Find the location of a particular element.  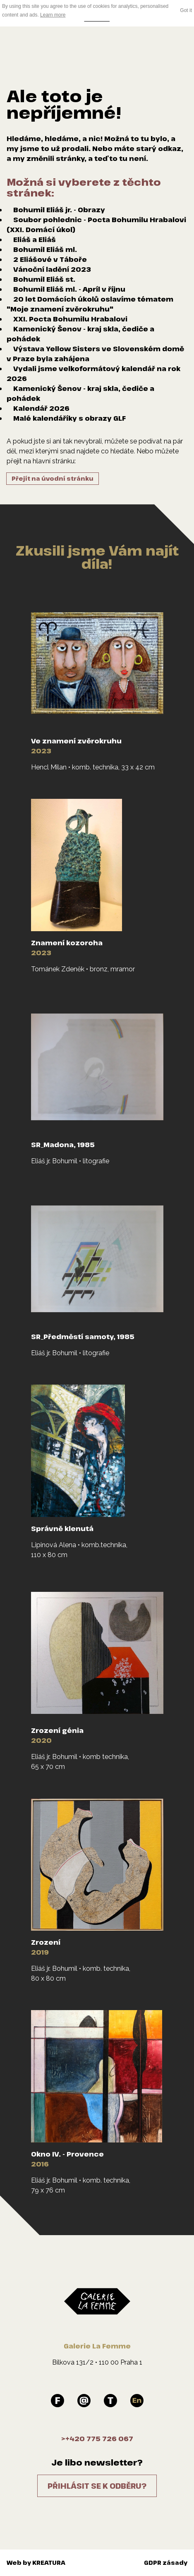

Malé kalendáříky s obrazy GLF is located at coordinates (69, 418).